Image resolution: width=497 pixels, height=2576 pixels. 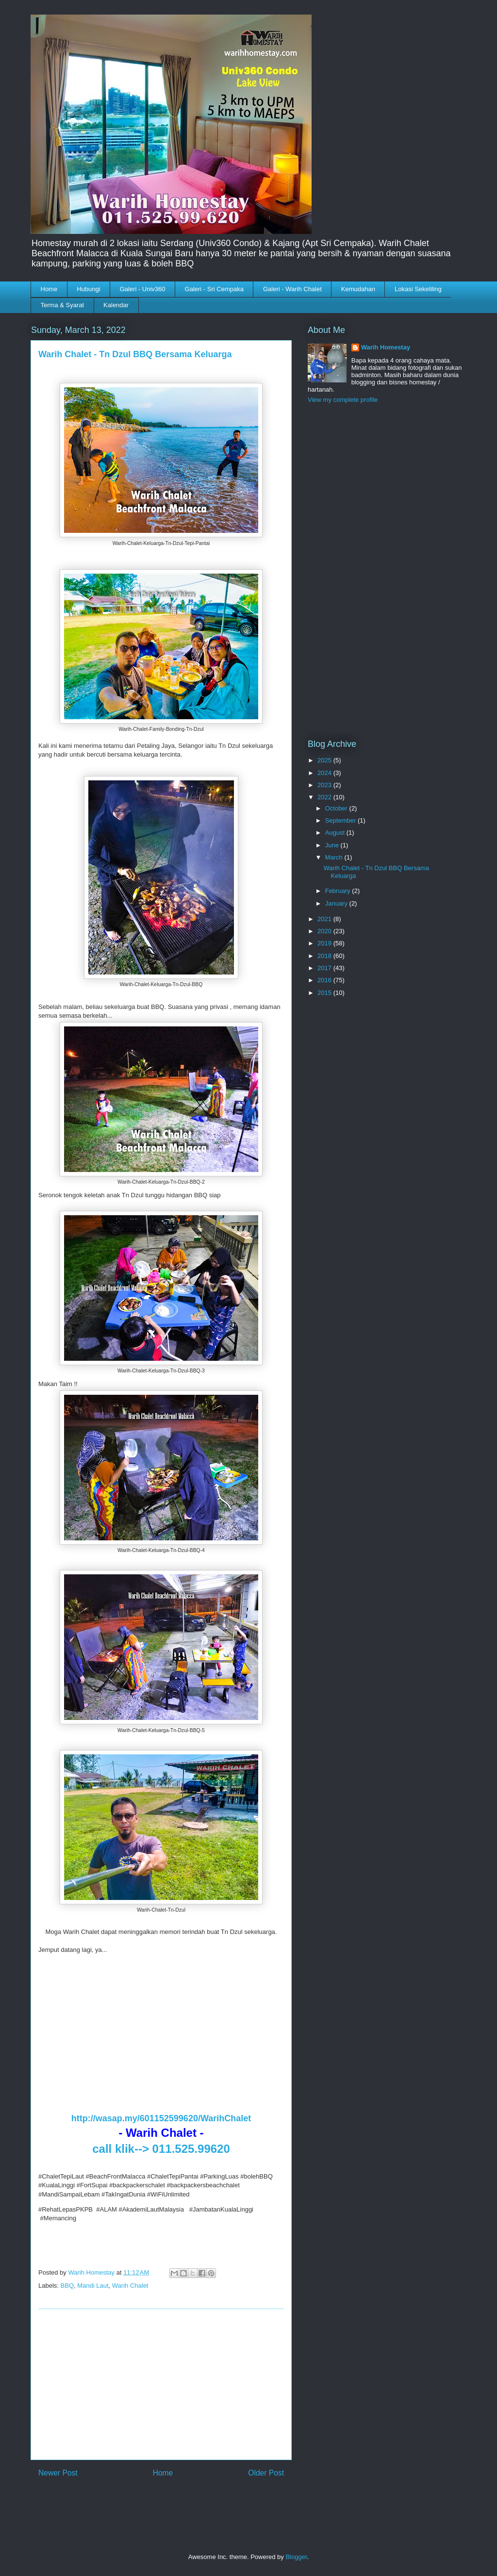 I want to click on October, so click(x=337, y=808).